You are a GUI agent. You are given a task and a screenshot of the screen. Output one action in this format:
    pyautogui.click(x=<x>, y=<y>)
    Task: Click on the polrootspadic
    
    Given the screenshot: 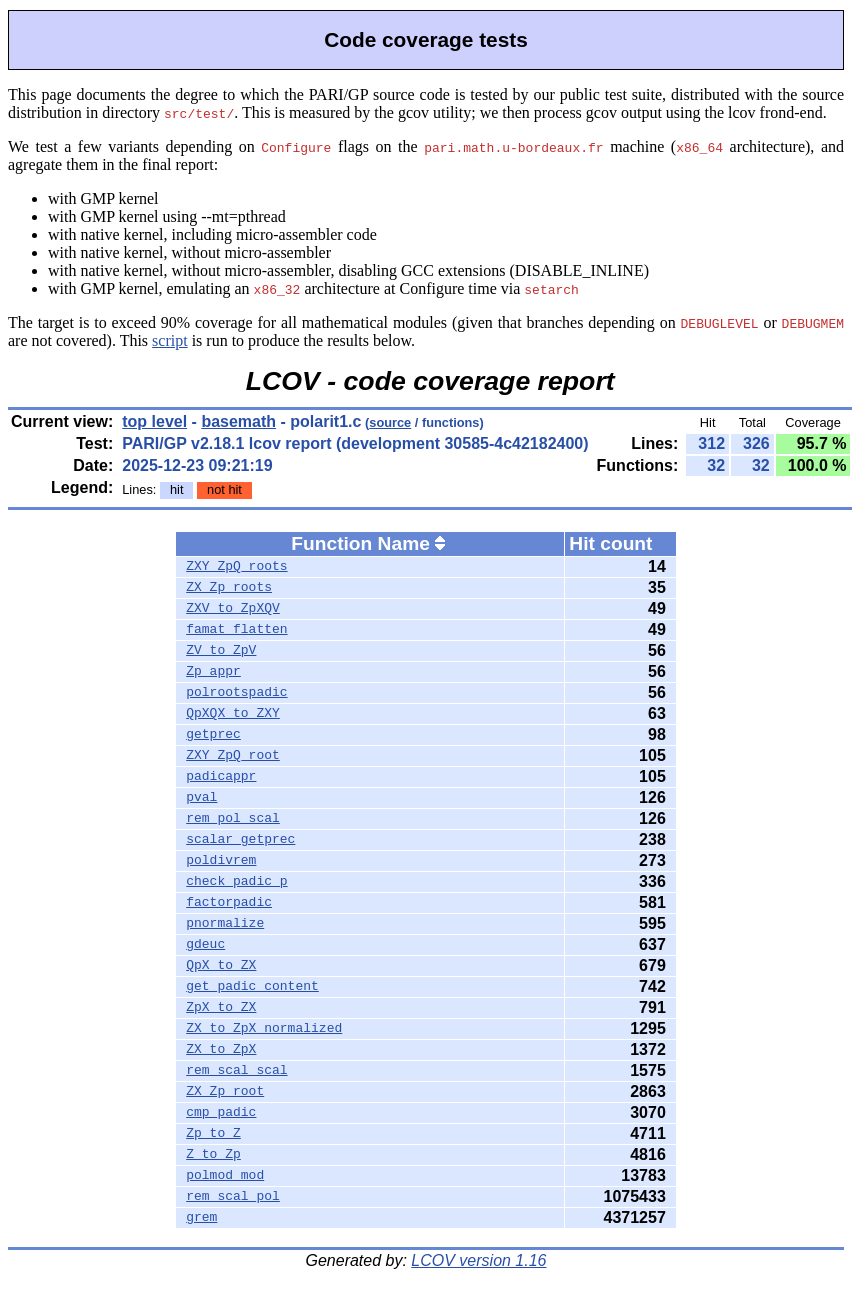 What is the action you would take?
    pyautogui.click(x=236, y=693)
    